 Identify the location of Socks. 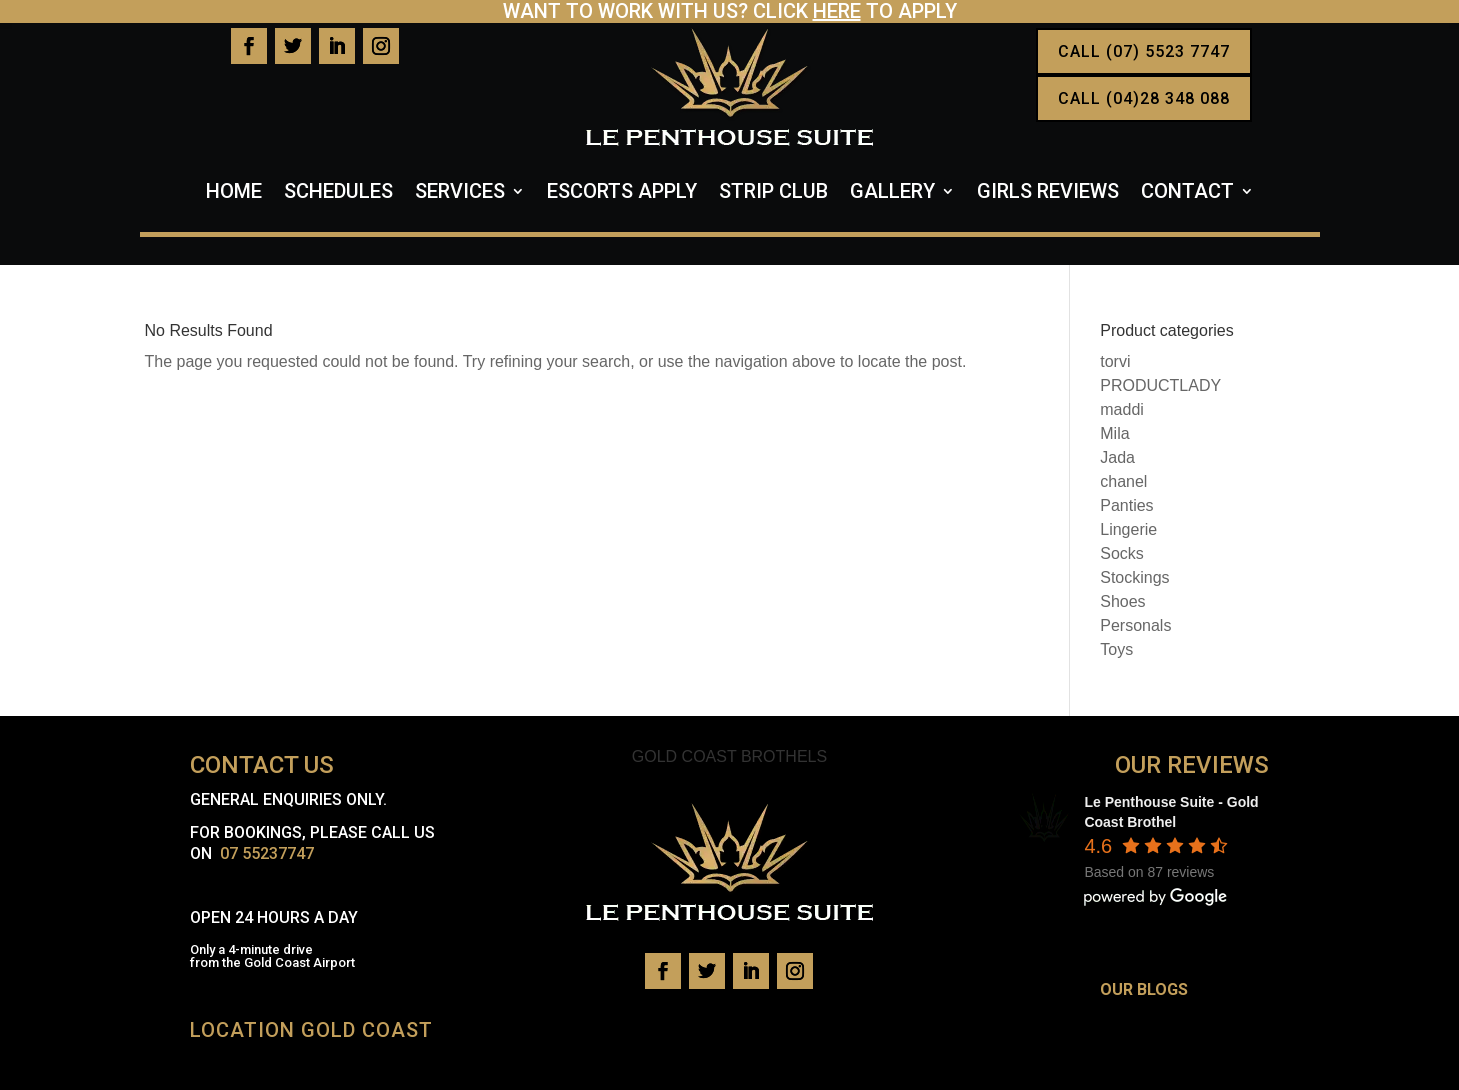
(1122, 553).